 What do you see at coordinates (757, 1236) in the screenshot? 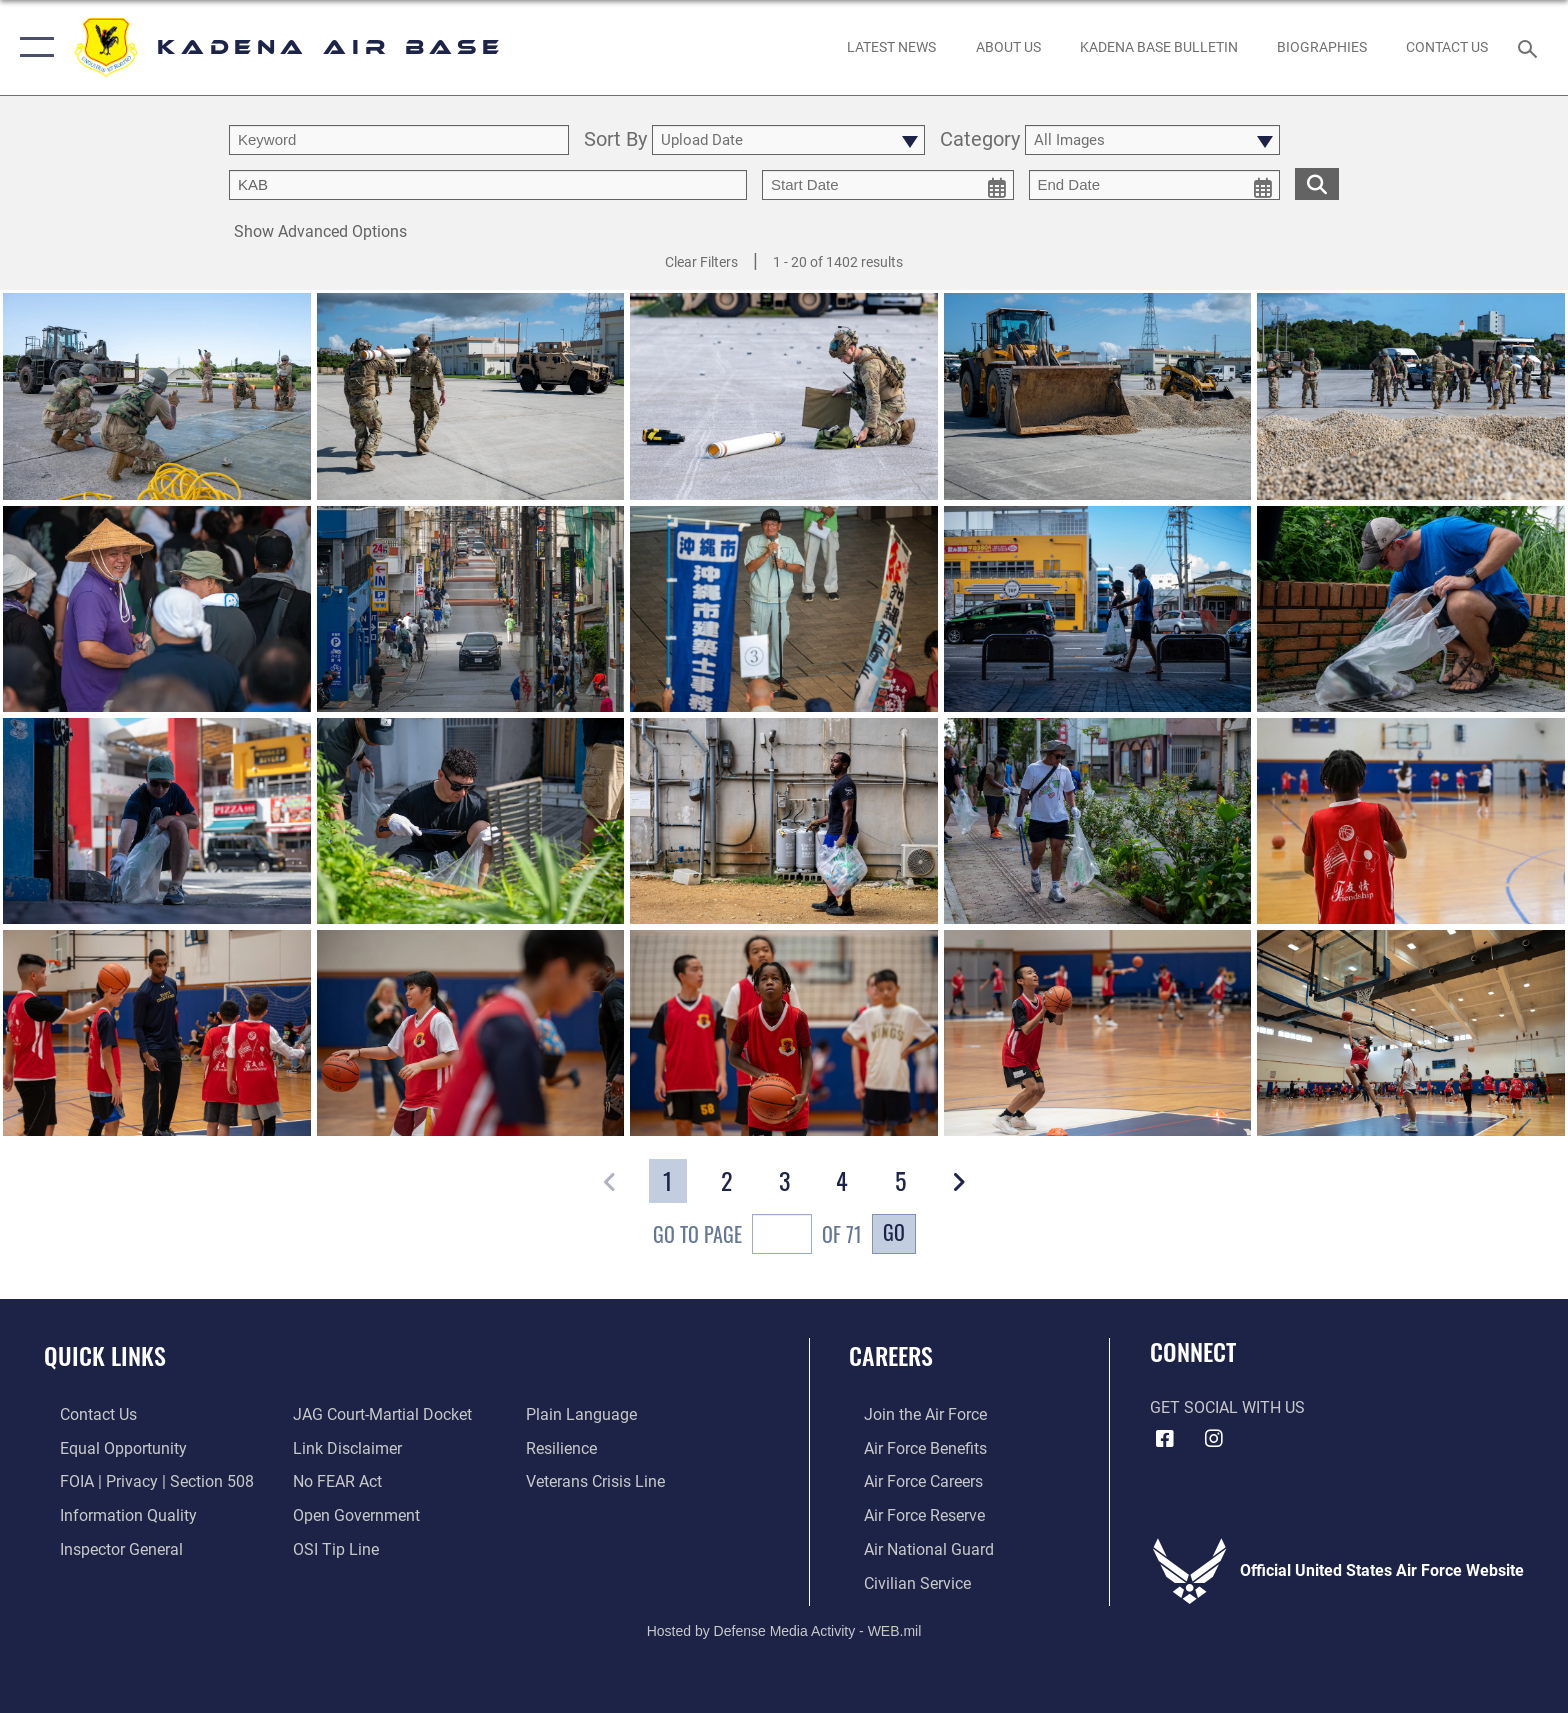
I see `Go To Page of 71` at bounding box center [757, 1236].